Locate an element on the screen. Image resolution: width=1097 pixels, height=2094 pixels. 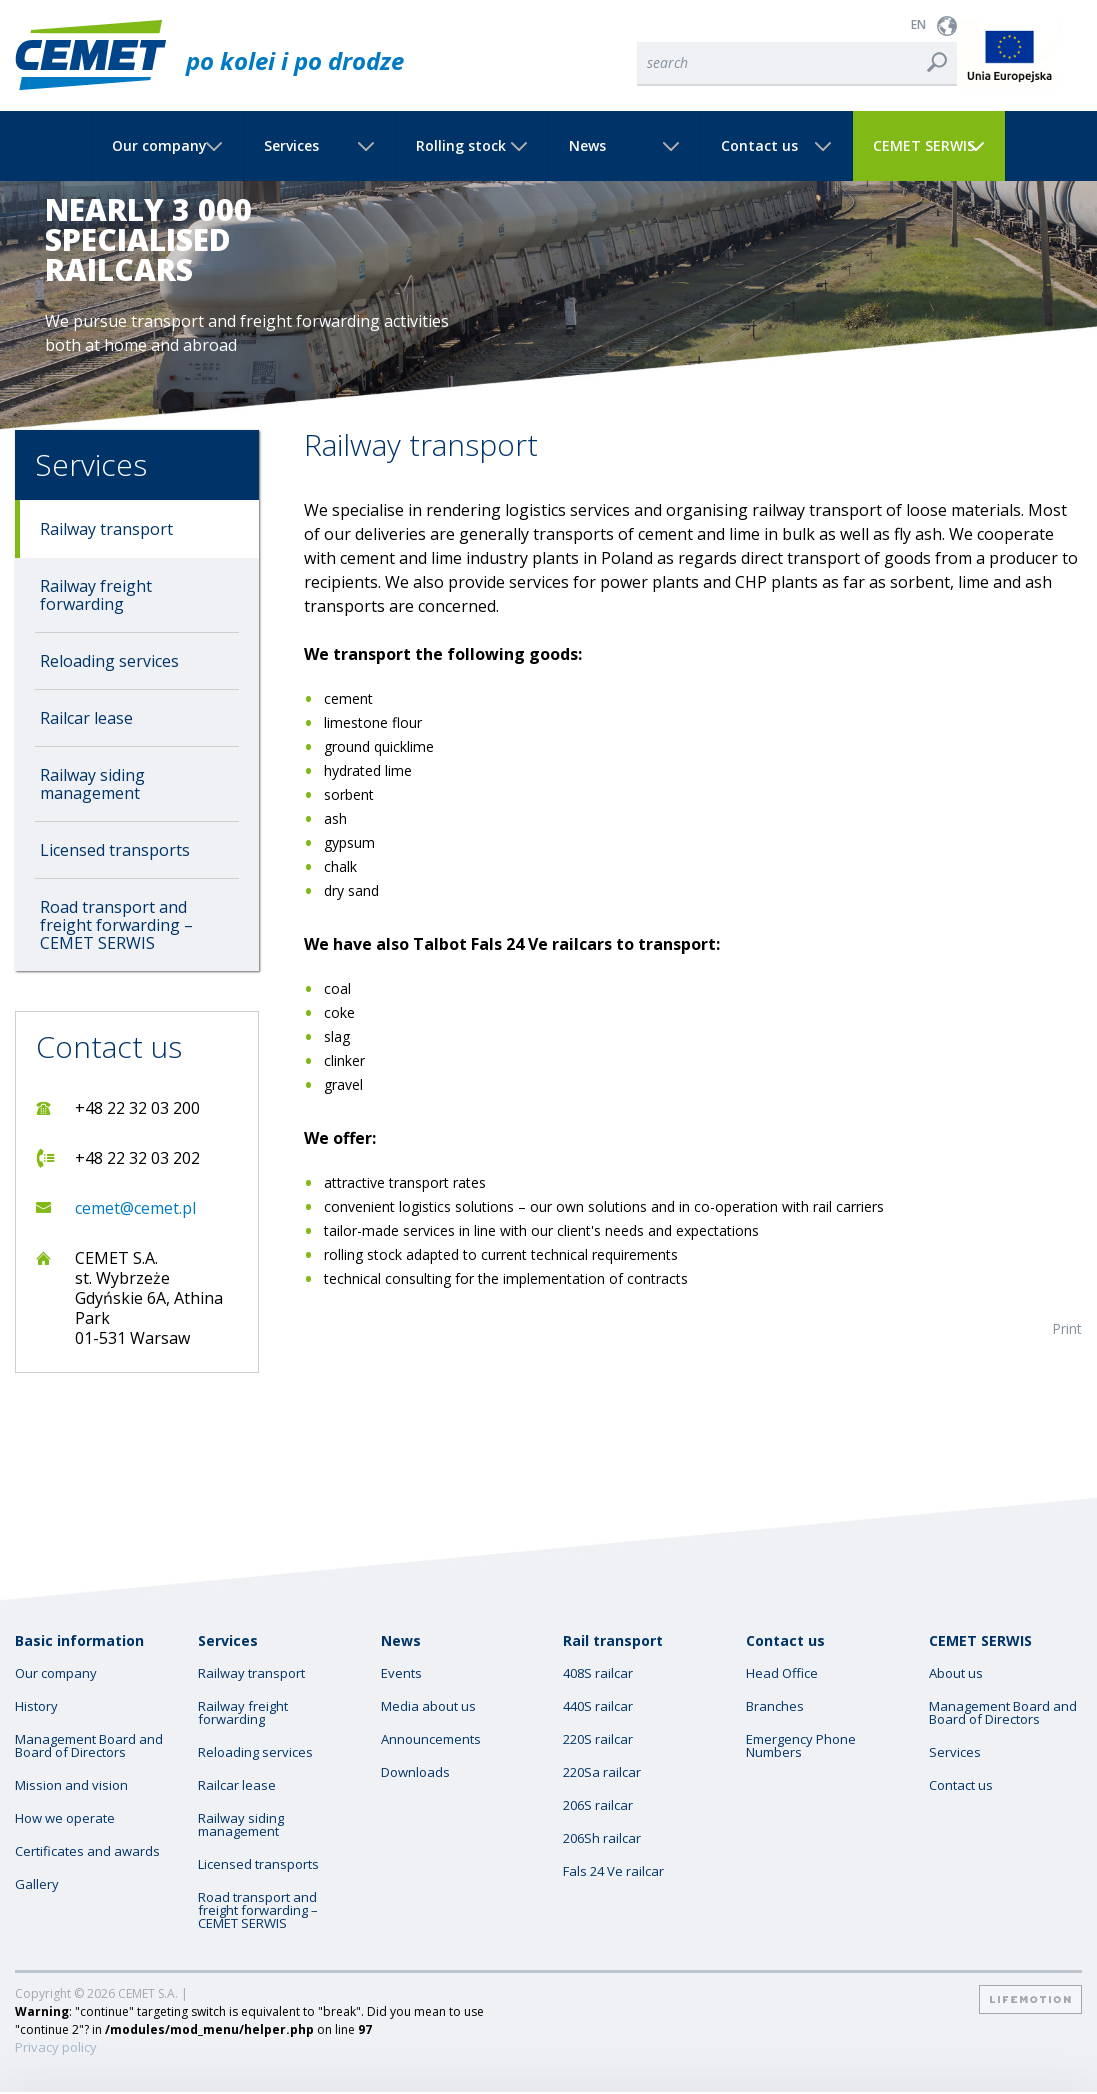
Emergency Phone Numbers is located at coordinates (801, 1746).